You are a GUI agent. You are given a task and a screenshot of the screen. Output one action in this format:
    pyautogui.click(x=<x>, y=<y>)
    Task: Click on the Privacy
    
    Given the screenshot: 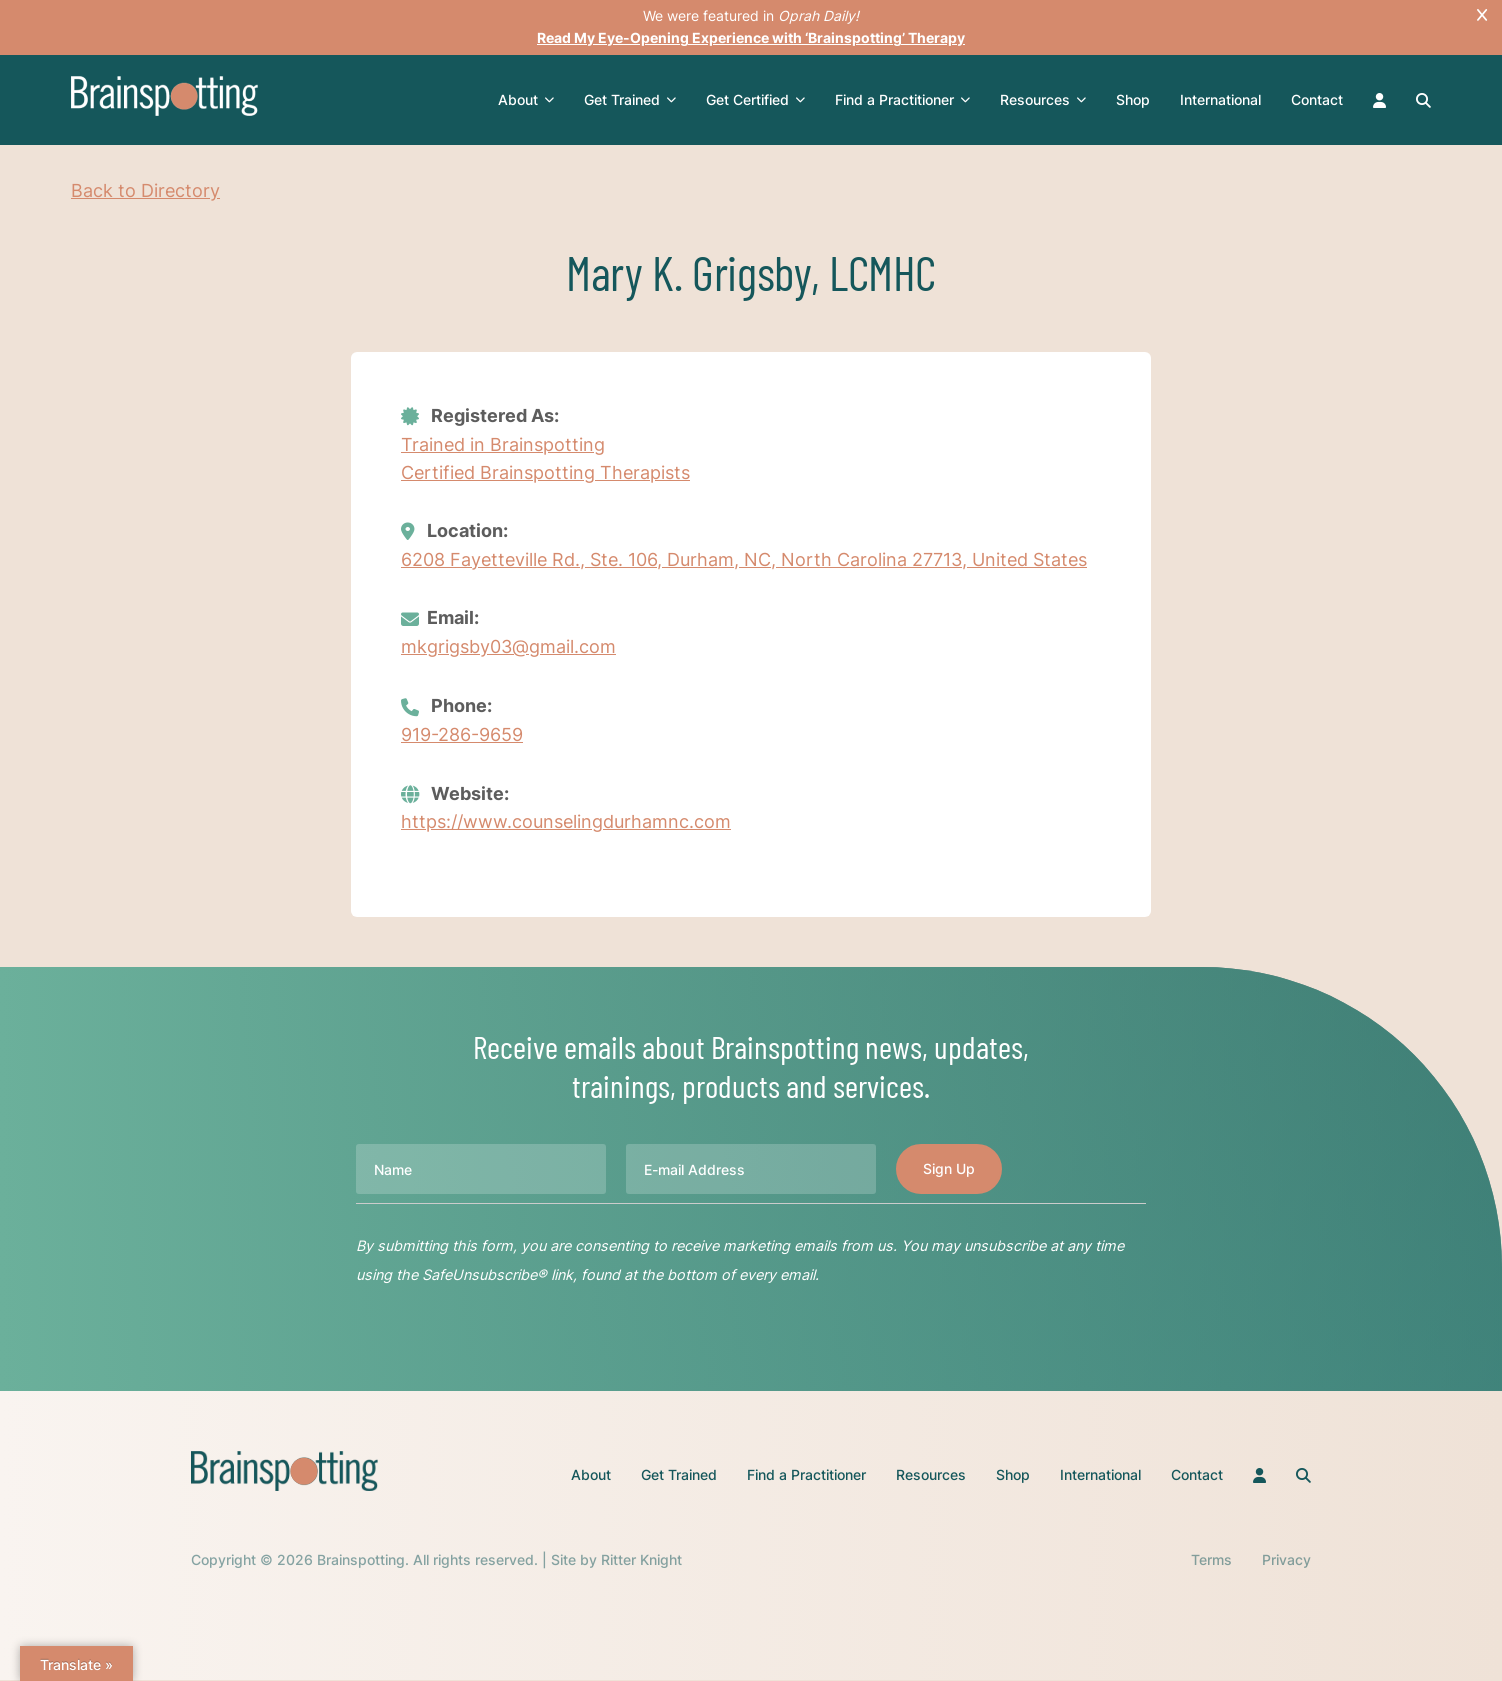 What is the action you would take?
    pyautogui.click(x=1286, y=1561)
    